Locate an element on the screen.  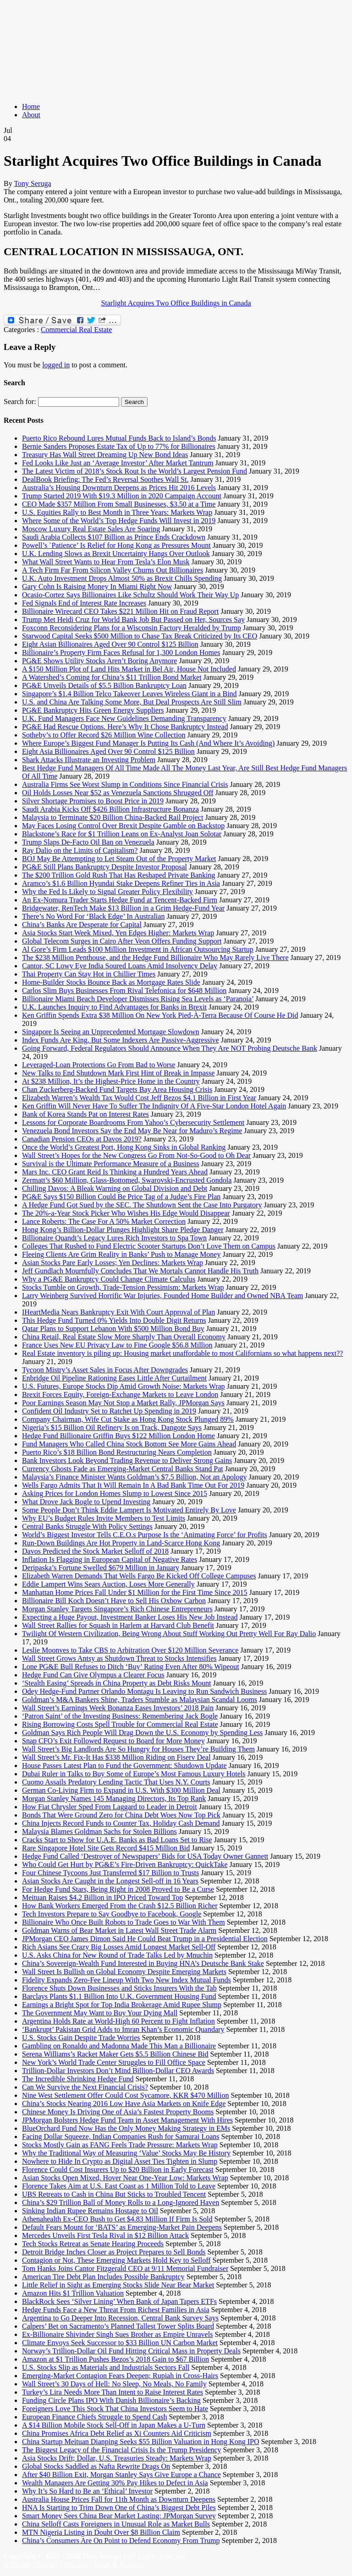
Enbridge Oil Pipeline Rationing Eases Little After Curtailment is located at coordinates (114, 1378).